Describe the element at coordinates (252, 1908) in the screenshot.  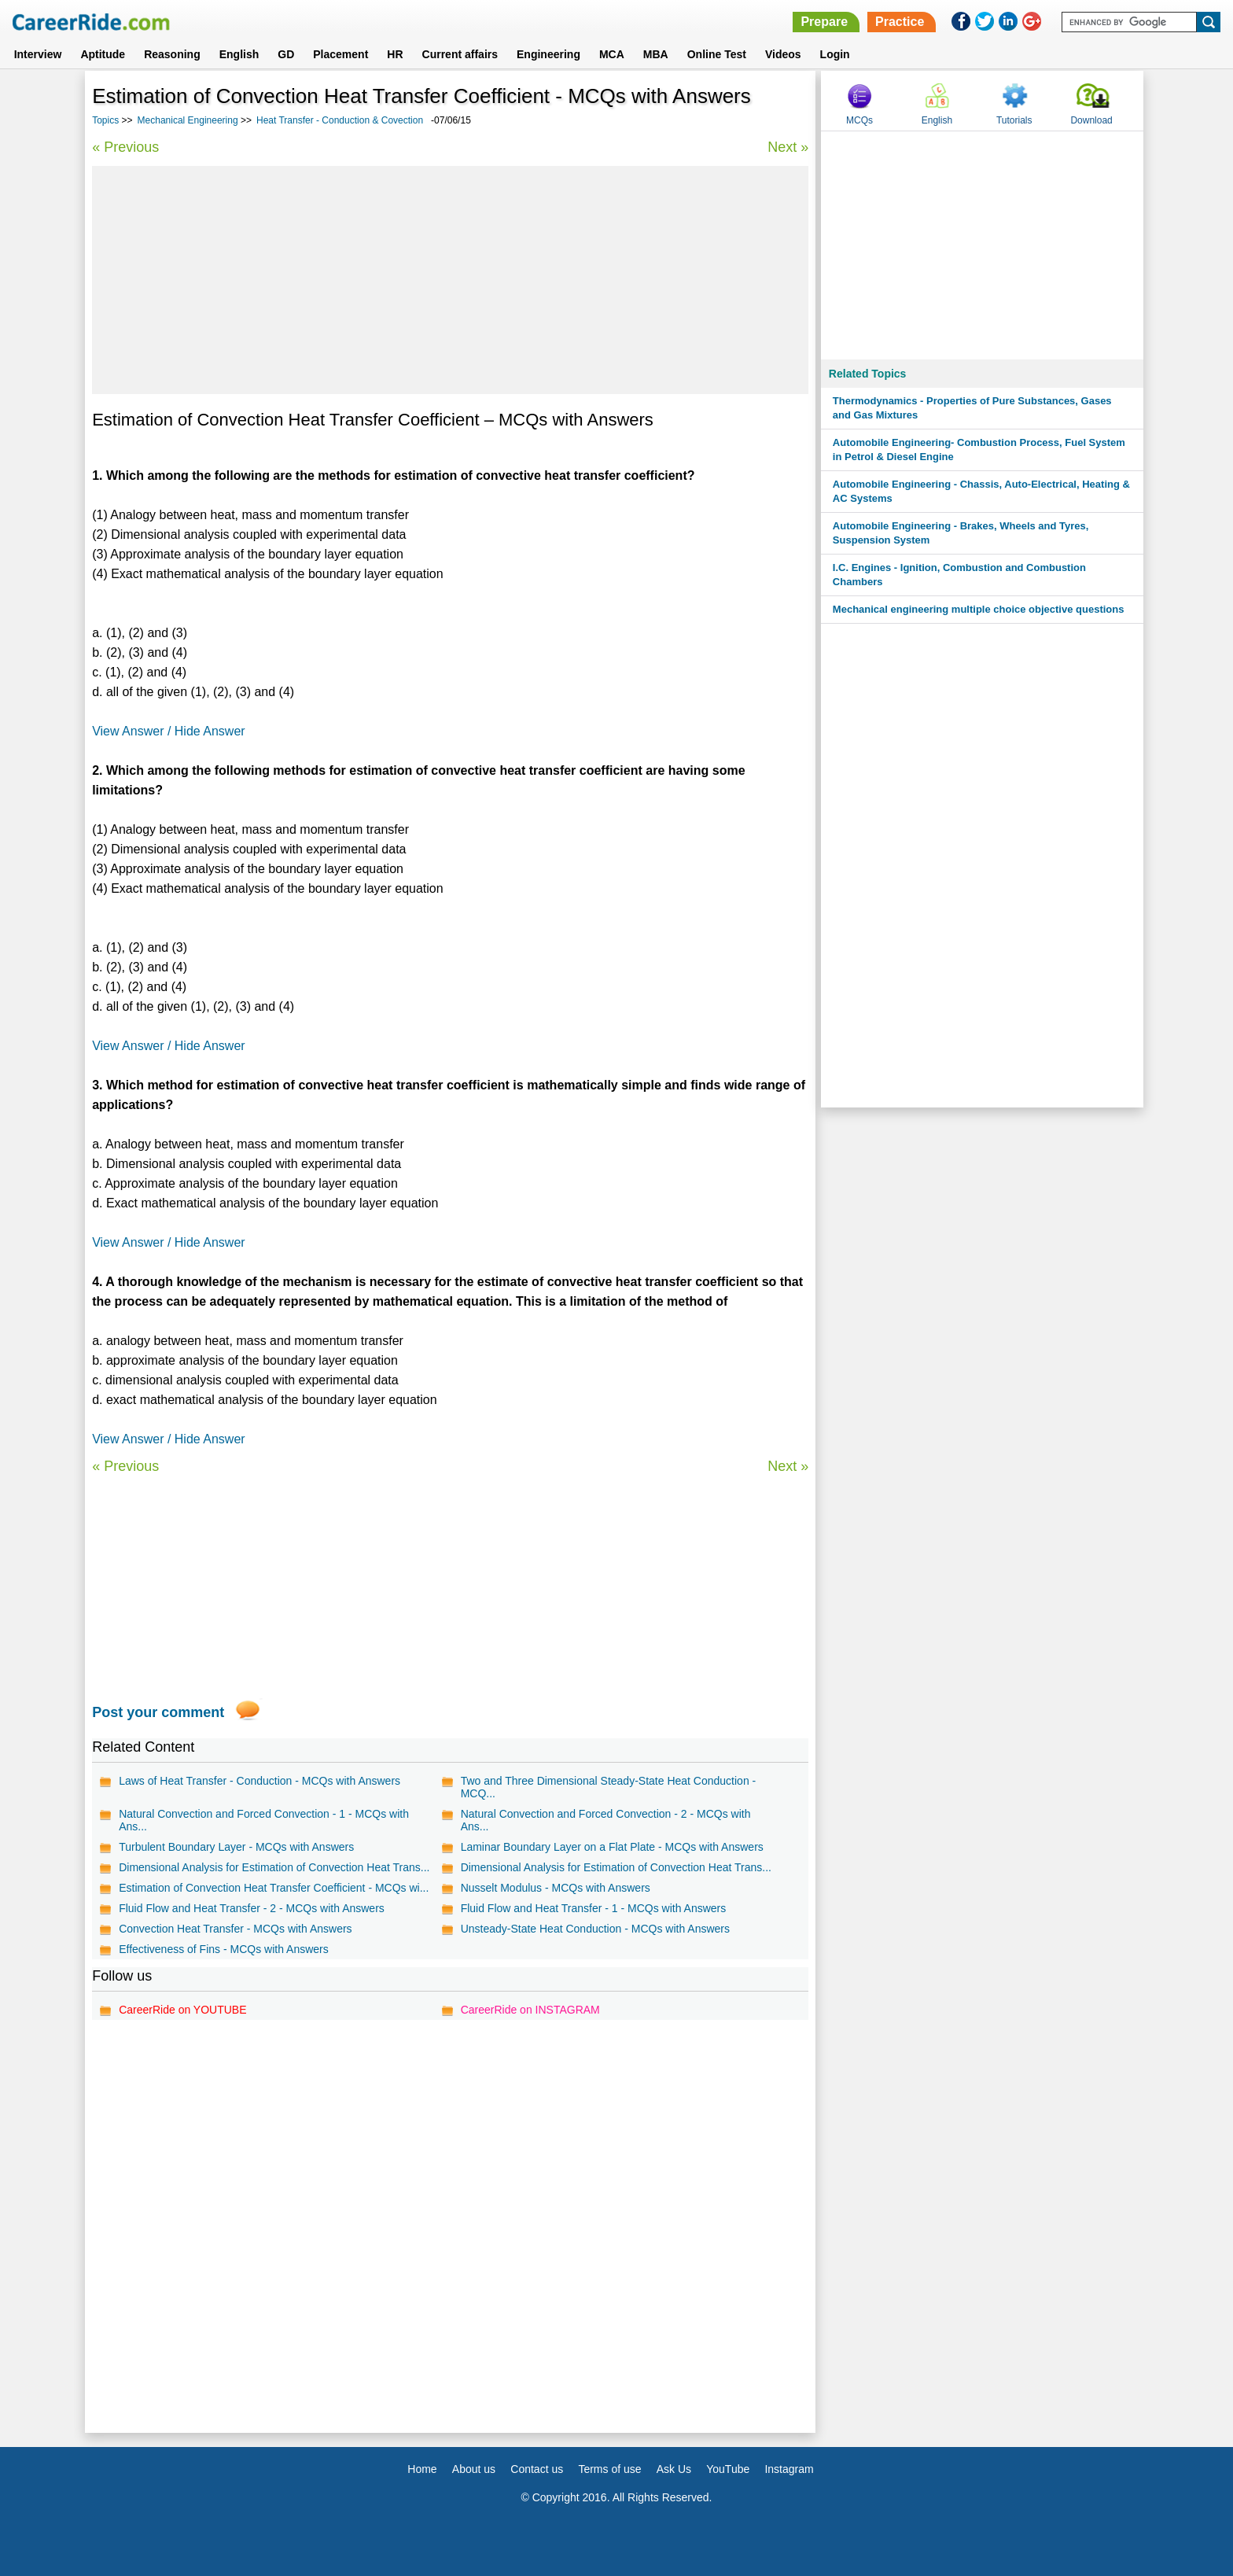
I see `Fluid Flow and Heat Transfer - 2 - MCQs with Answers` at that location.